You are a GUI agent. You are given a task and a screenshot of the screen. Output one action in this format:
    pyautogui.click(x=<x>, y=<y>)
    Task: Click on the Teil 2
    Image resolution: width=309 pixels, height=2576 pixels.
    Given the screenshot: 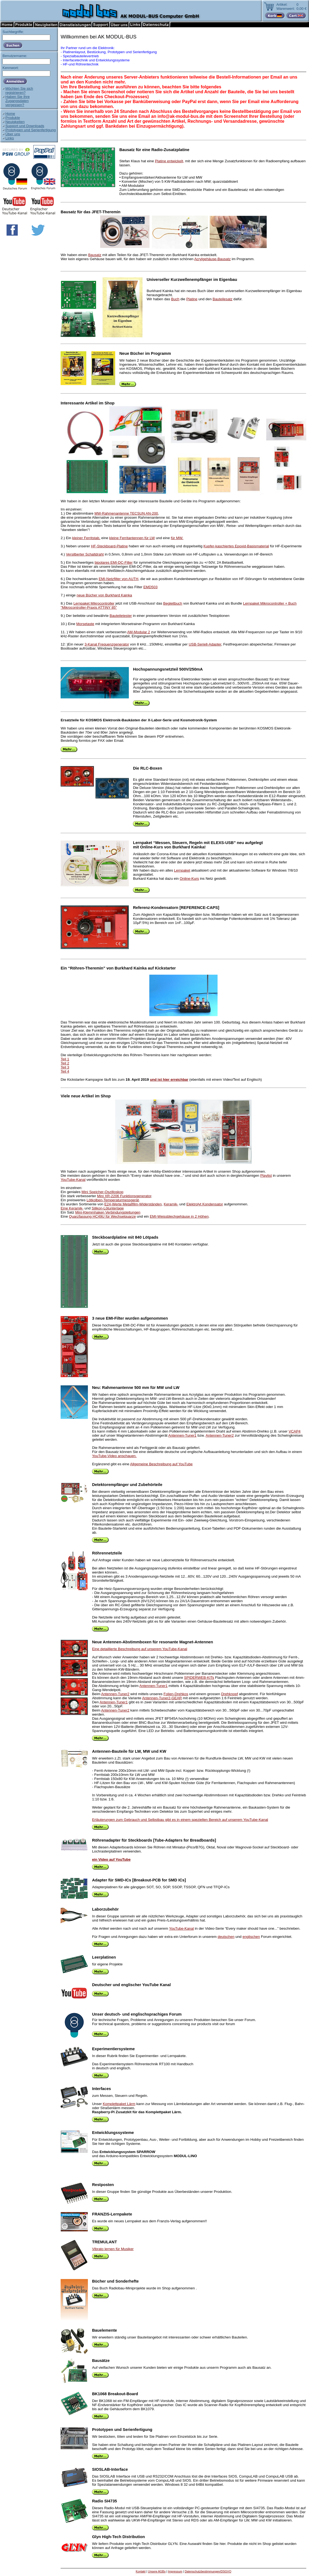 What is the action you would take?
    pyautogui.click(x=65, y=1063)
    